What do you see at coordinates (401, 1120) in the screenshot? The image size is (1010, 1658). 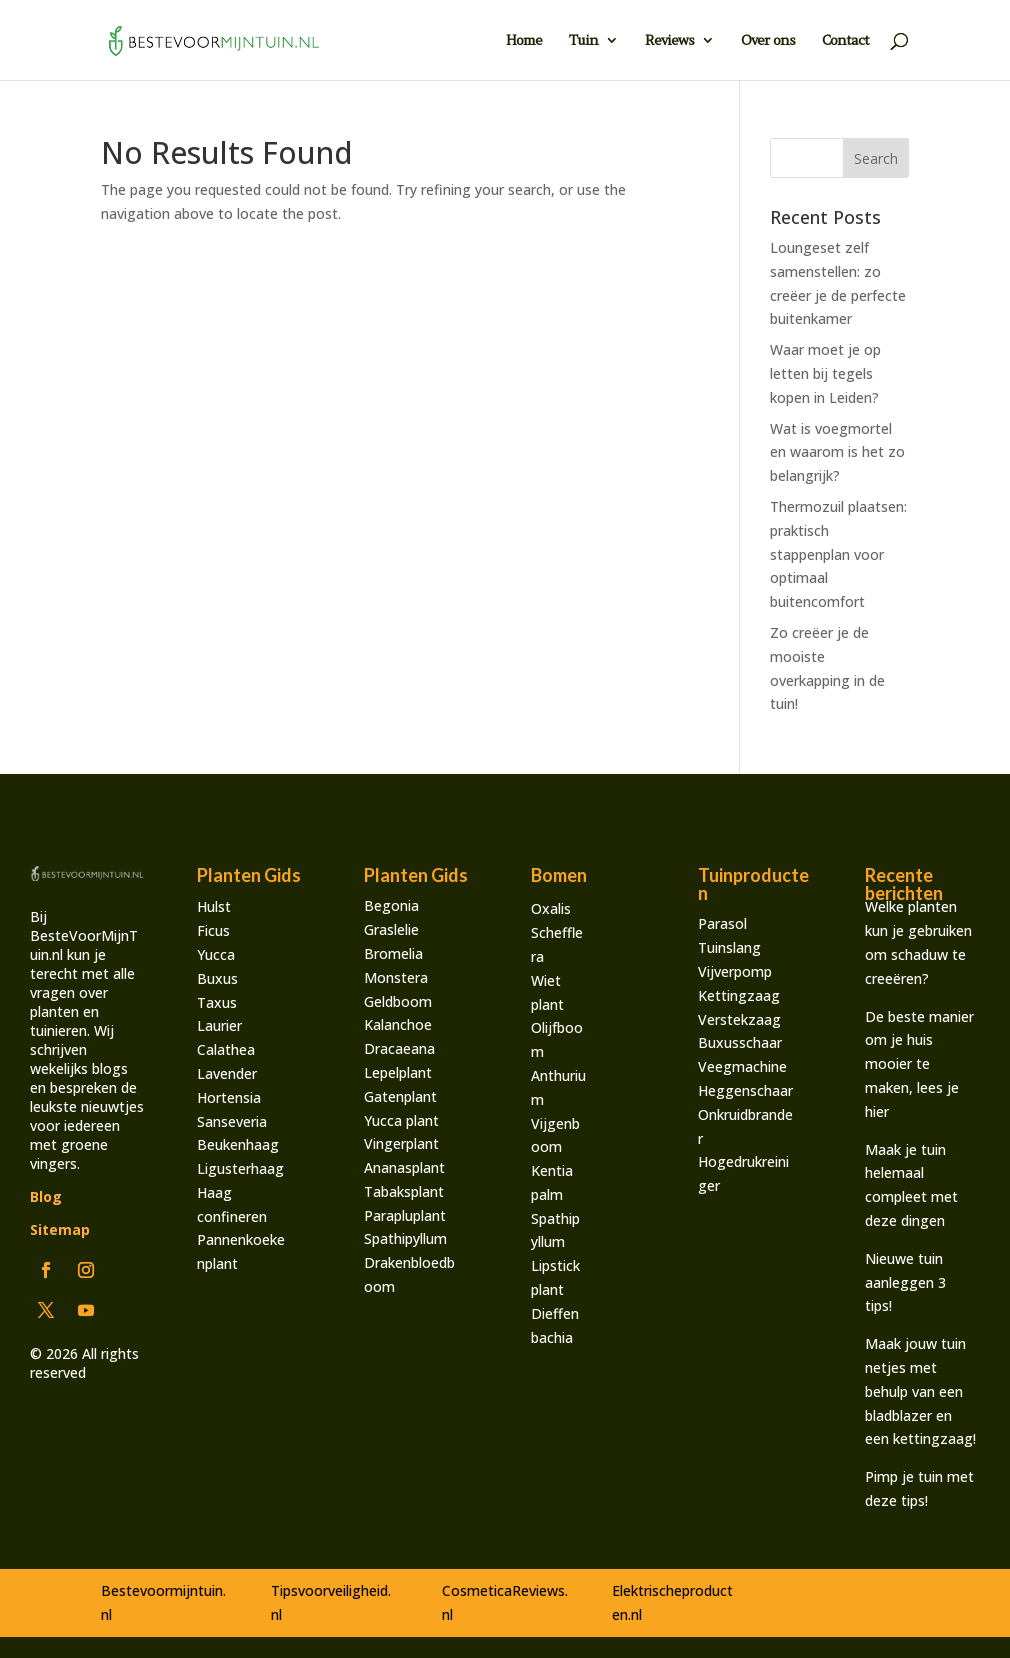 I see `Yucca plant` at bounding box center [401, 1120].